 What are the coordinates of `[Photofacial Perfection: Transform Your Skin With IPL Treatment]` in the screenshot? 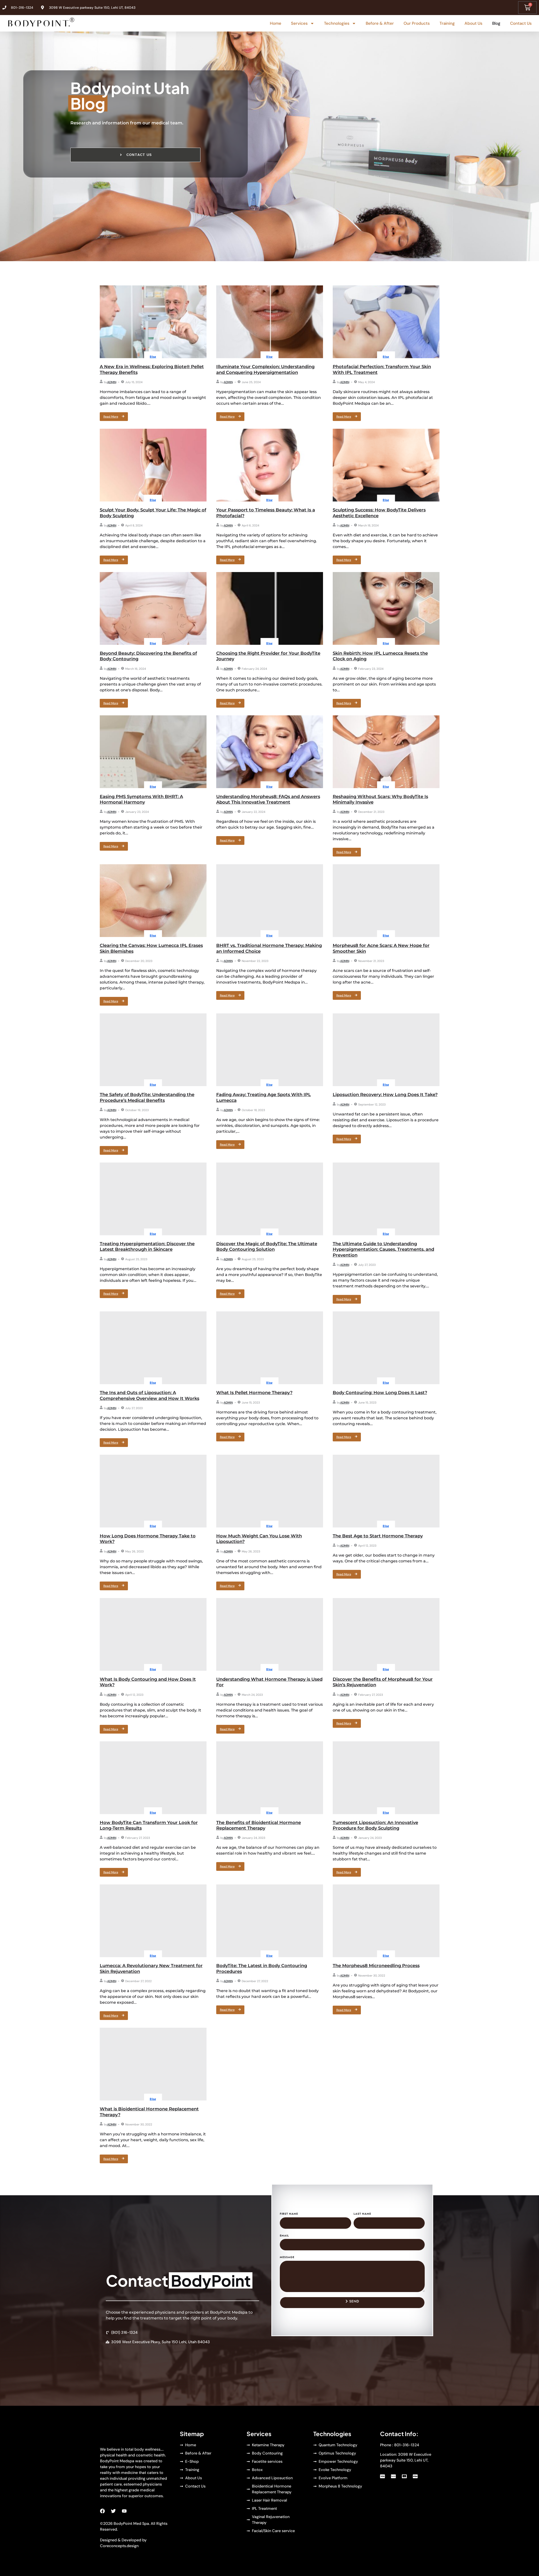 It's located at (386, 321).